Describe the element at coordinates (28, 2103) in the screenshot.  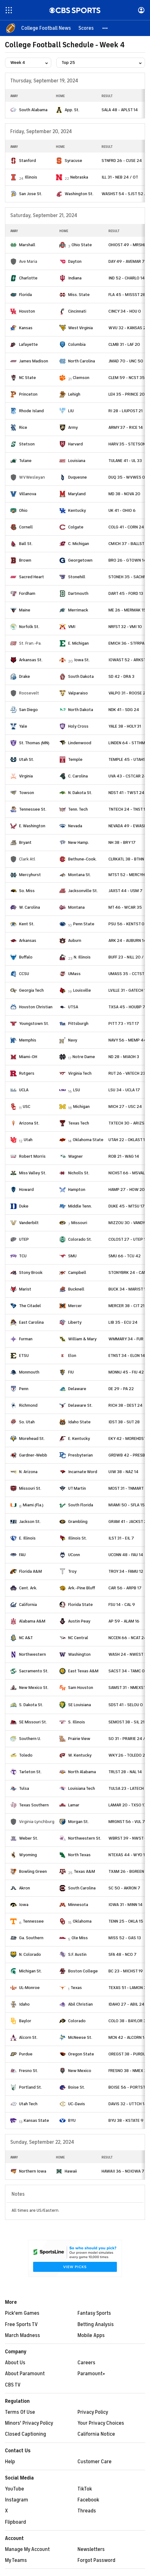
I see `Utah Tech` at that location.